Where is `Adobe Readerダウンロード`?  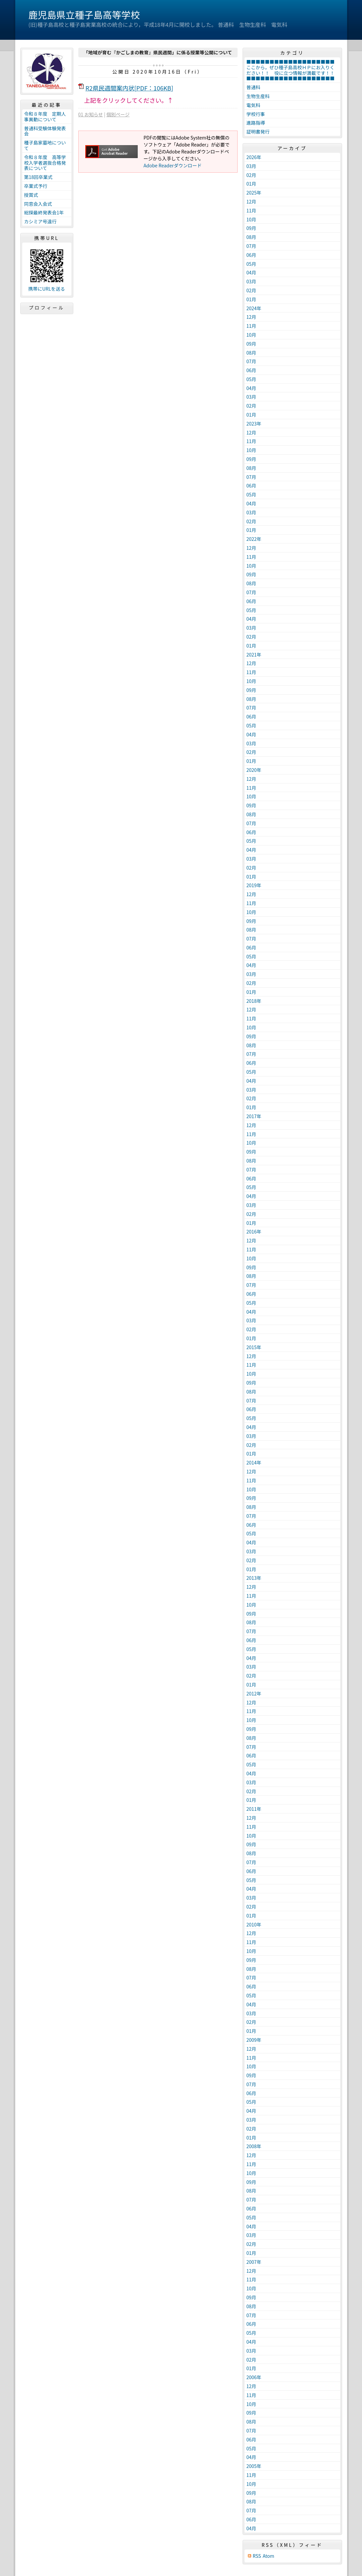
Adobe Readerダウンロード is located at coordinates (173, 165).